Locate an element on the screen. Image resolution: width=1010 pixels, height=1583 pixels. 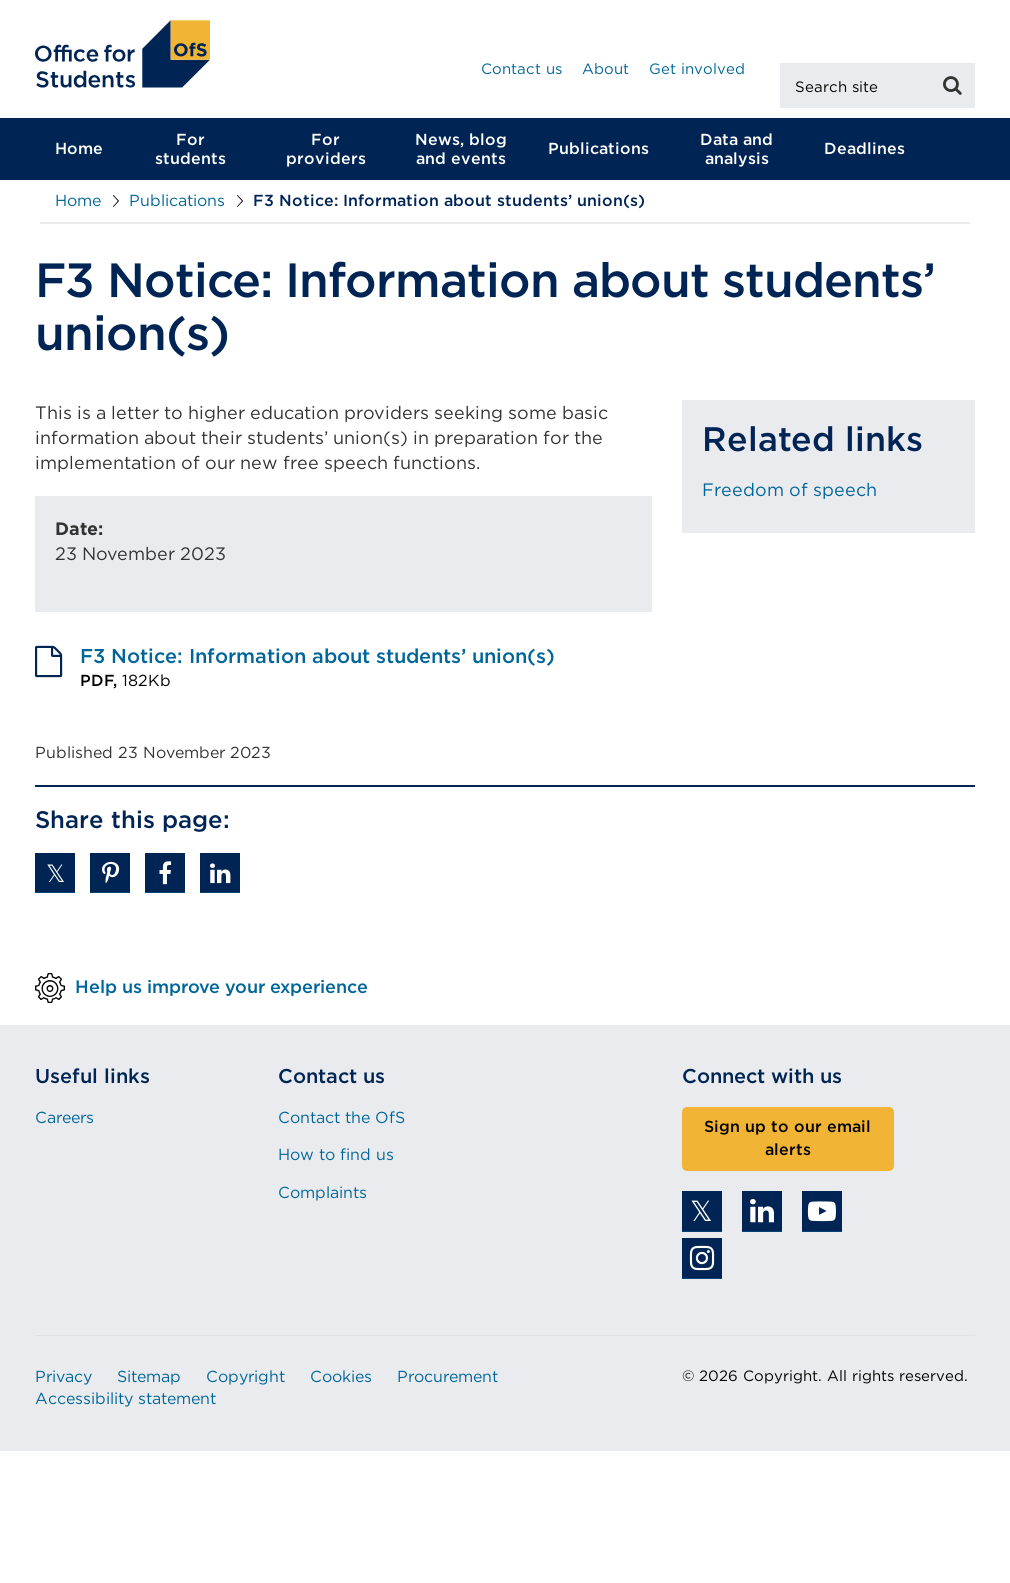
Publications is located at coordinates (598, 148).